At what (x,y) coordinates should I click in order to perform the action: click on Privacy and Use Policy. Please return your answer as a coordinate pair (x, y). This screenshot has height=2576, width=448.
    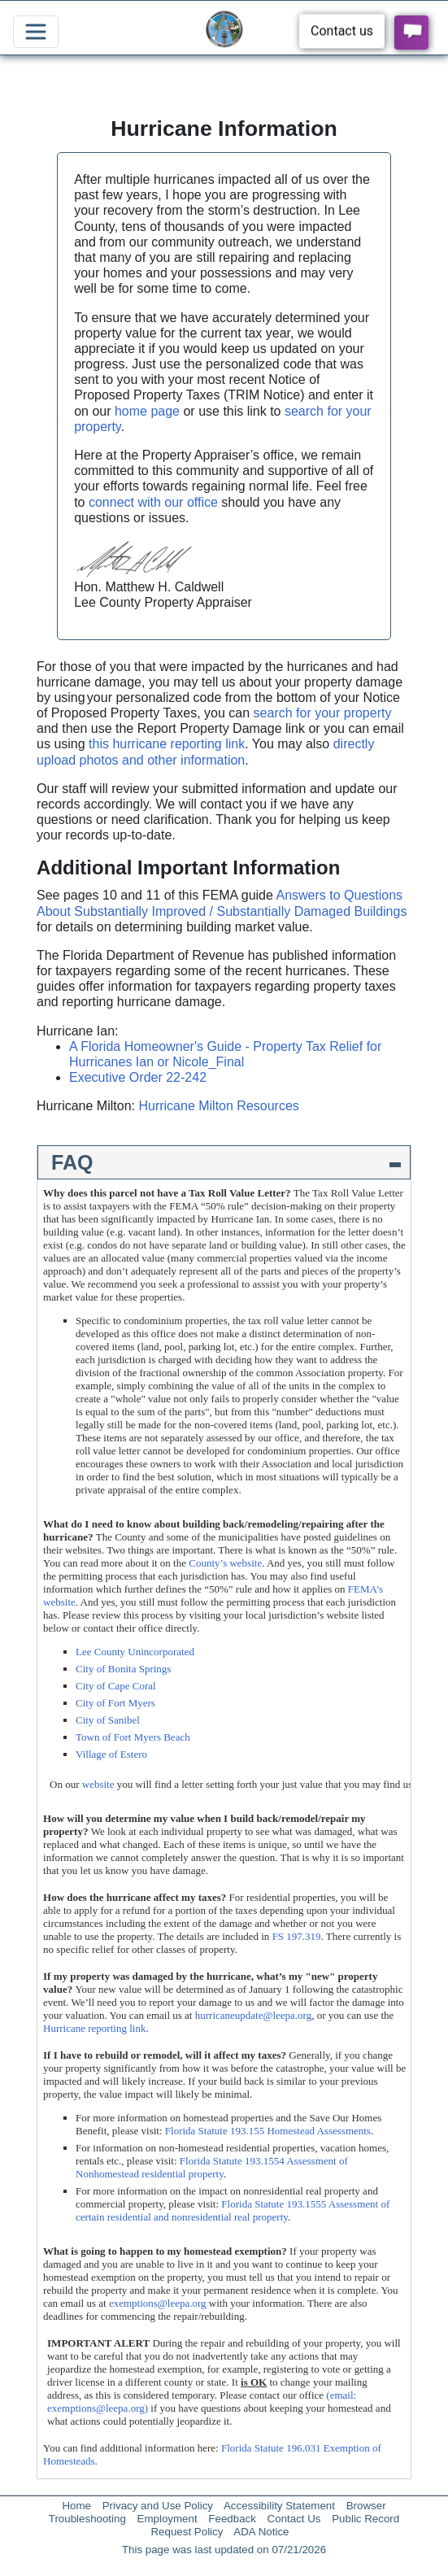
    Looking at the image, I should click on (157, 2506).